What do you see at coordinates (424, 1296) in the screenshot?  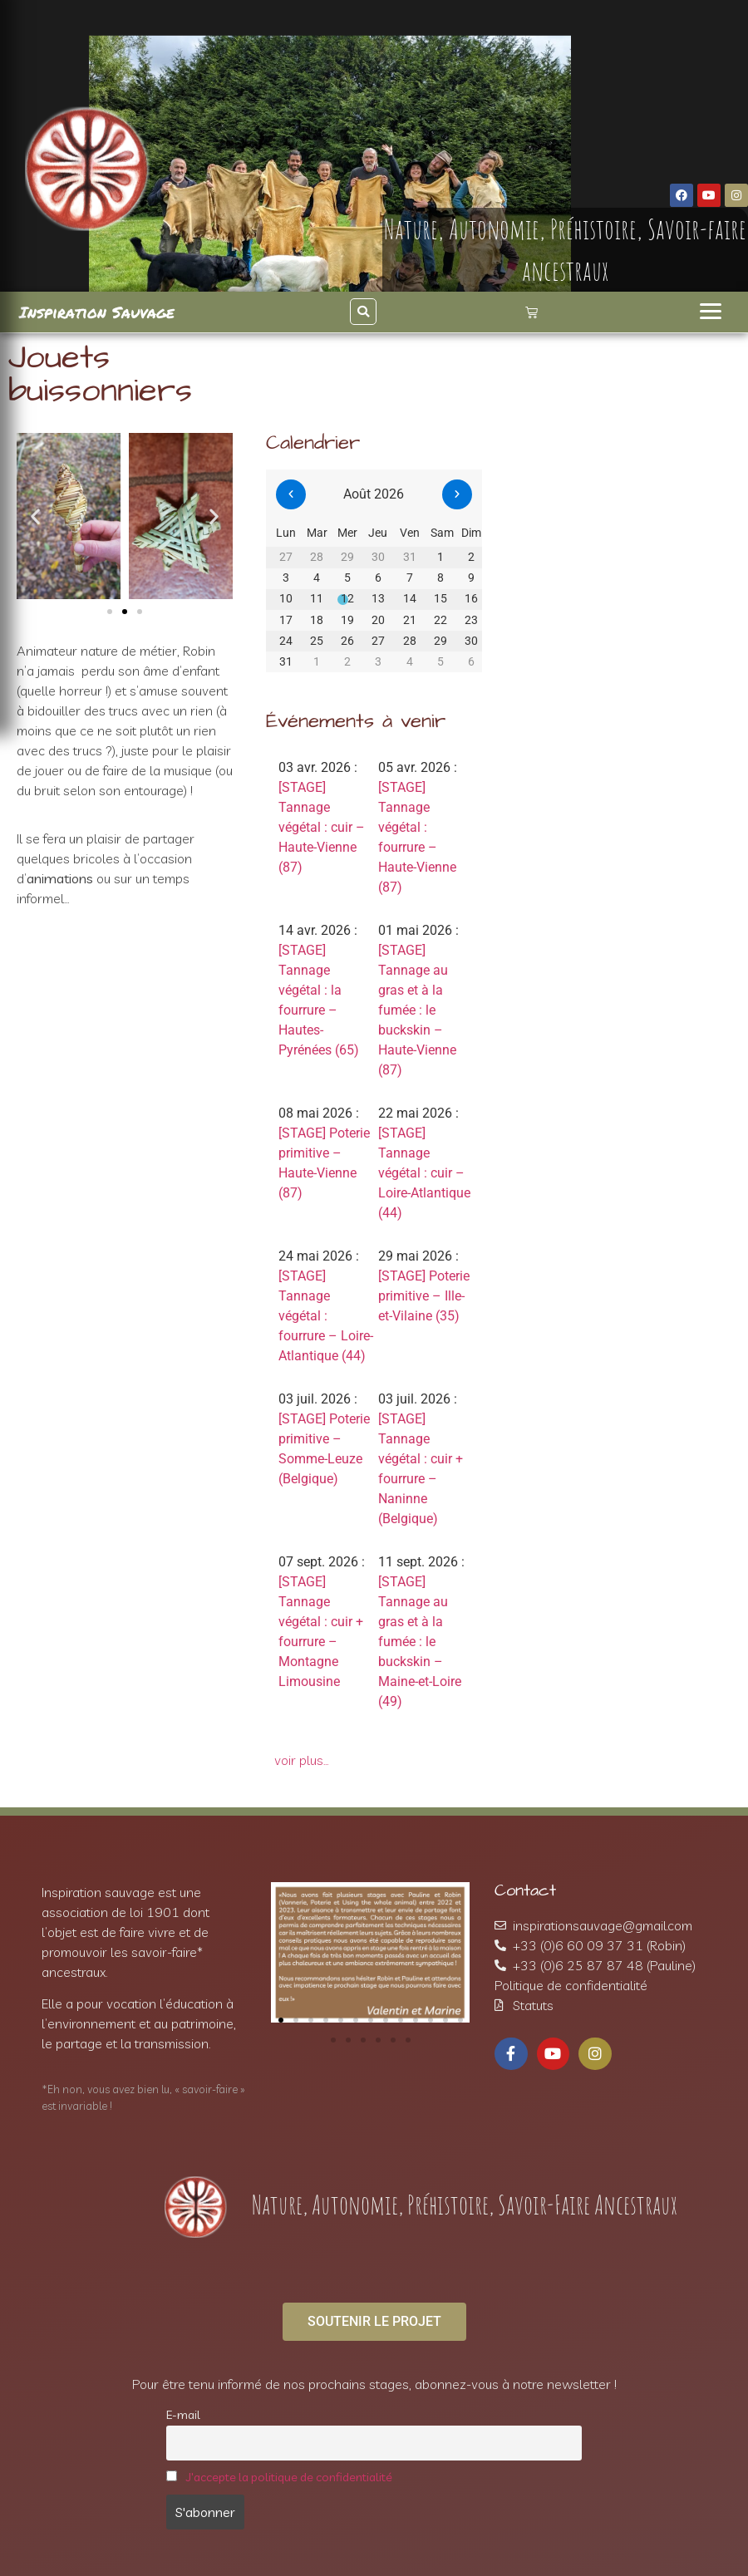 I see `[STAGE] Poterie primitive – Ille-et-Vilaine (35)` at bounding box center [424, 1296].